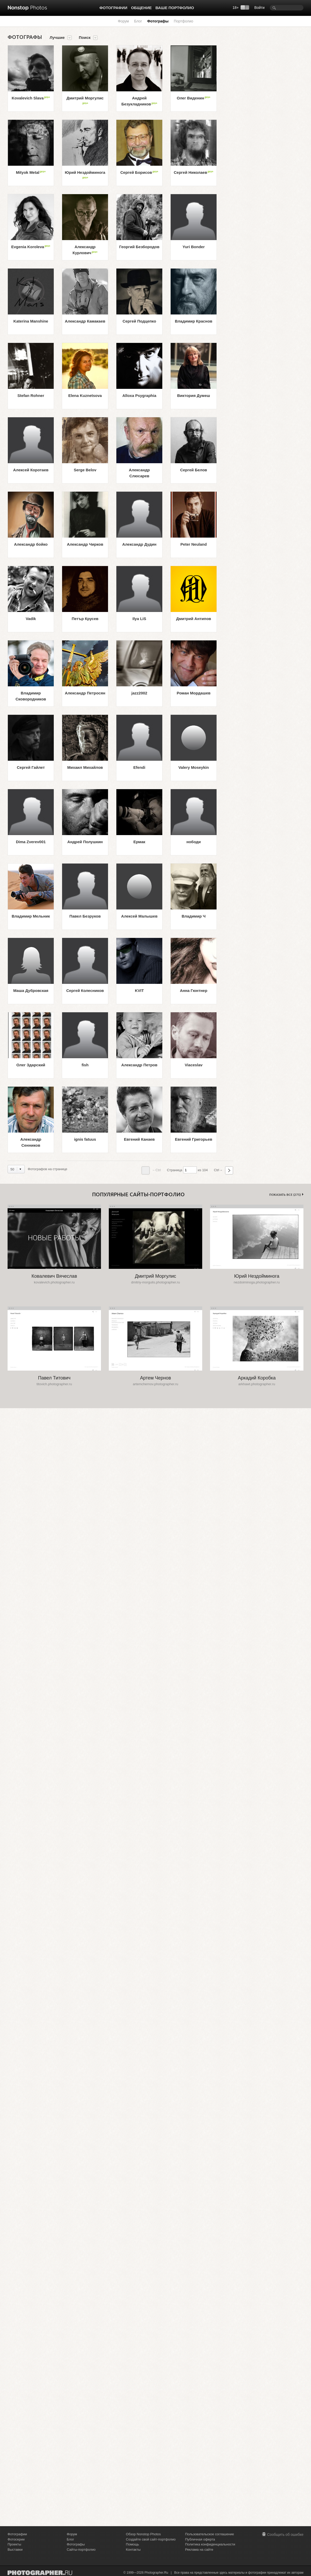  What do you see at coordinates (30, 246) in the screenshot?
I see `Evgenia Koroleva` at bounding box center [30, 246].